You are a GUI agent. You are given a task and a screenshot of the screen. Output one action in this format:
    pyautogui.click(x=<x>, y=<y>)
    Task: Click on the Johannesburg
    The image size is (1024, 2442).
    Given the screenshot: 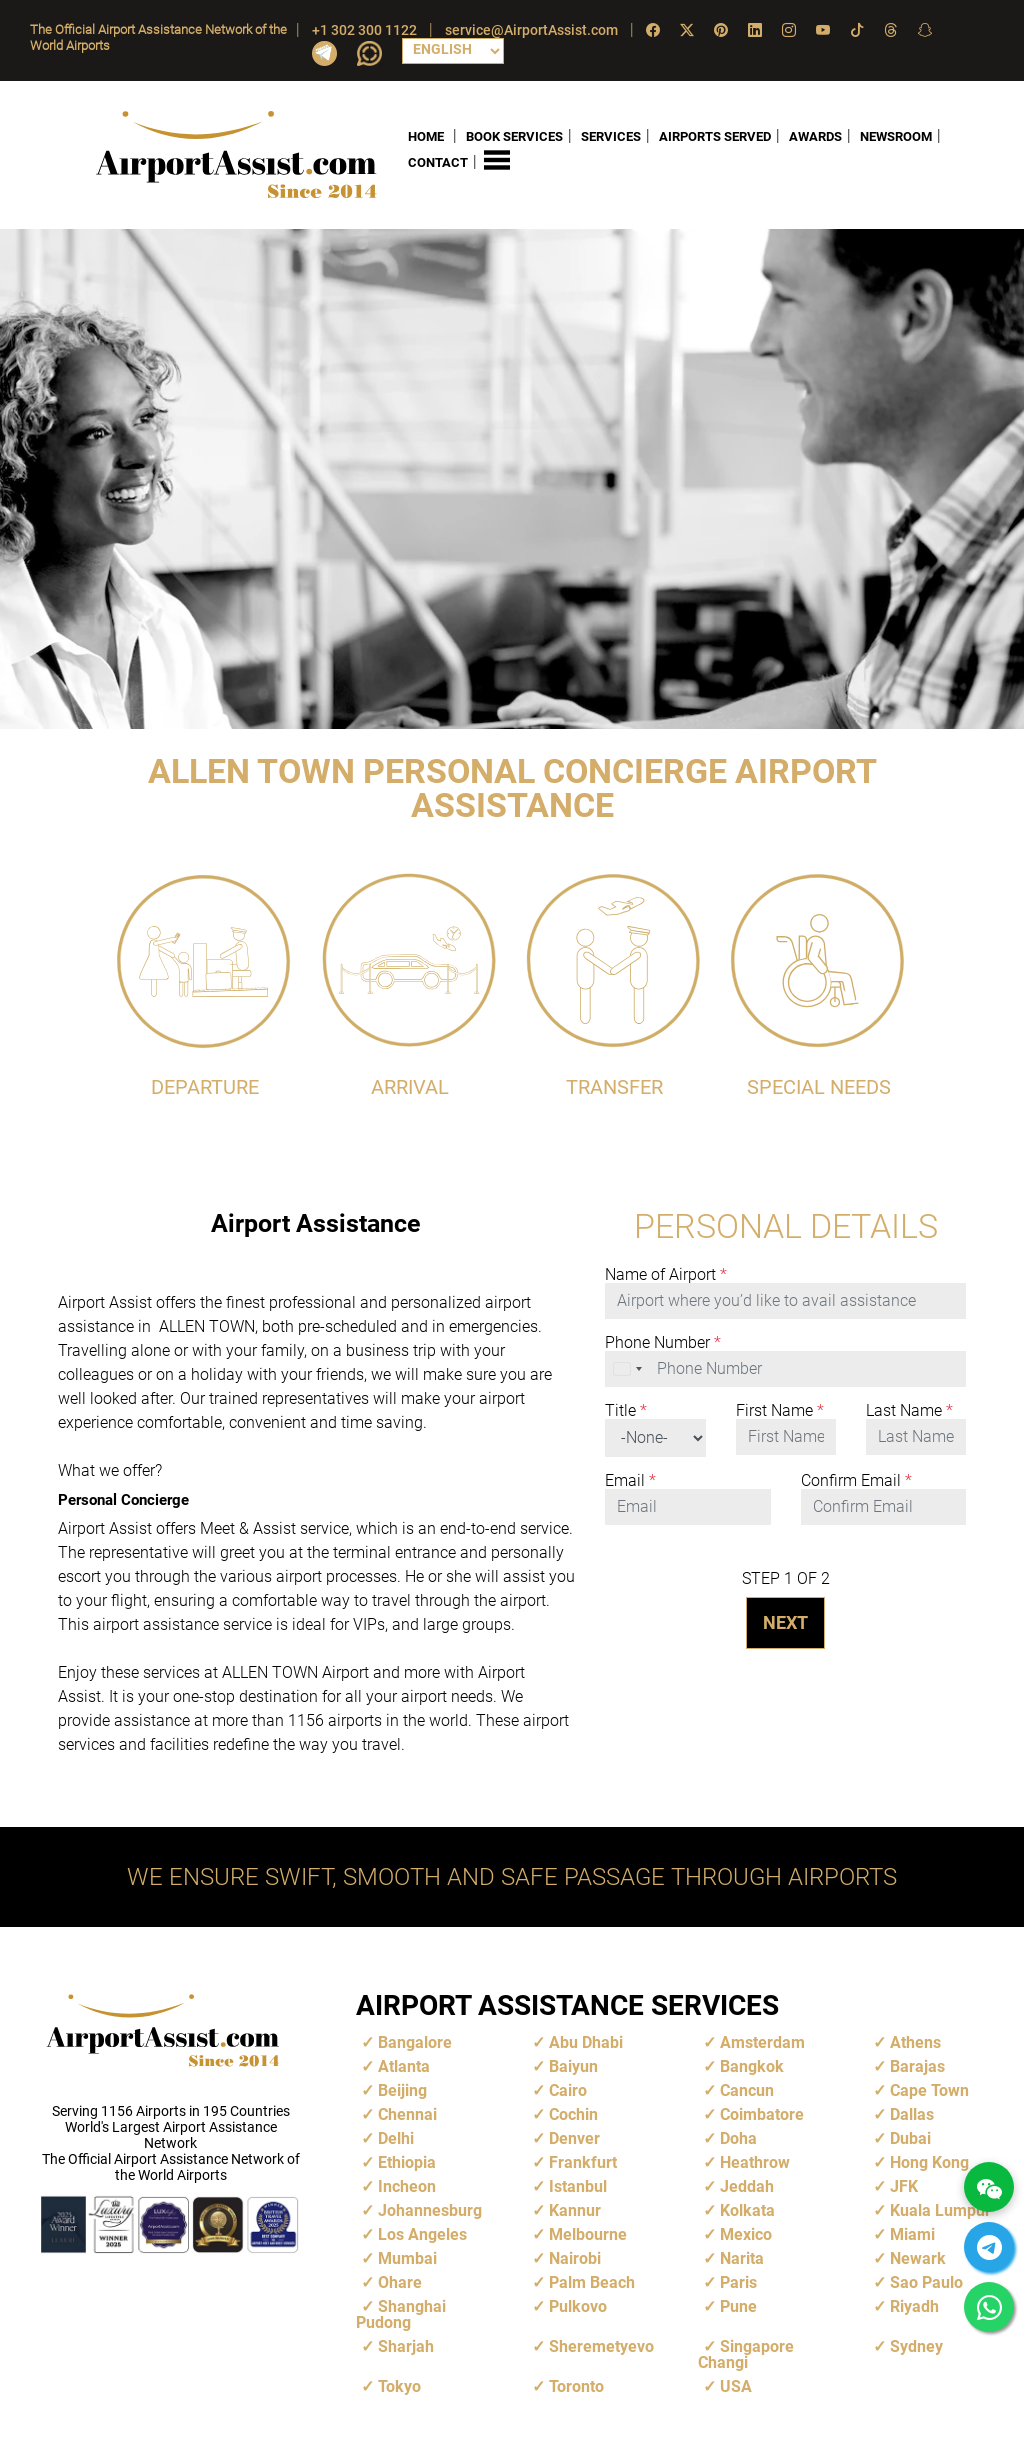 What is the action you would take?
    pyautogui.click(x=430, y=2209)
    